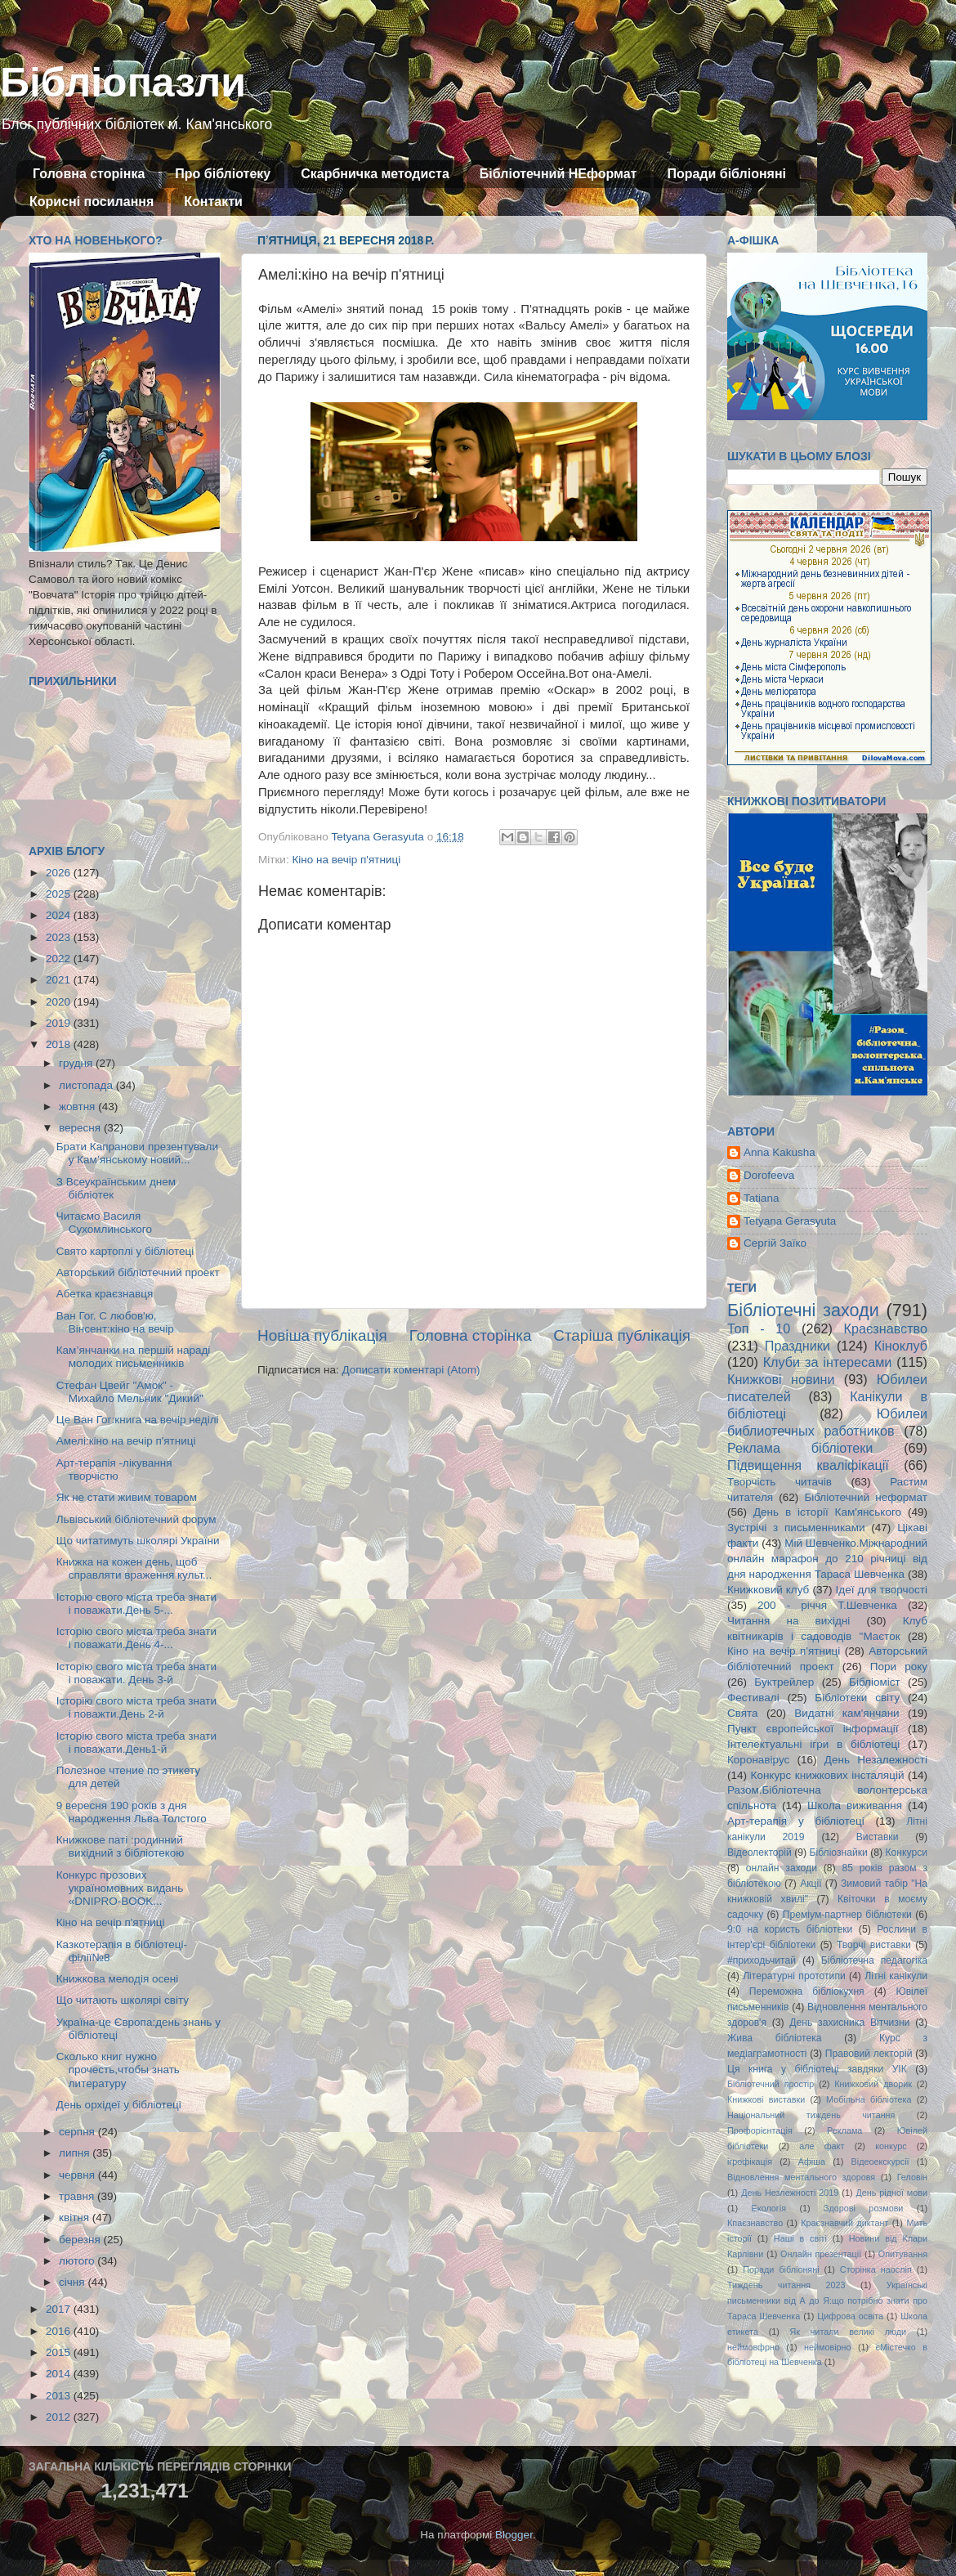  I want to click on Акції, so click(810, 1883).